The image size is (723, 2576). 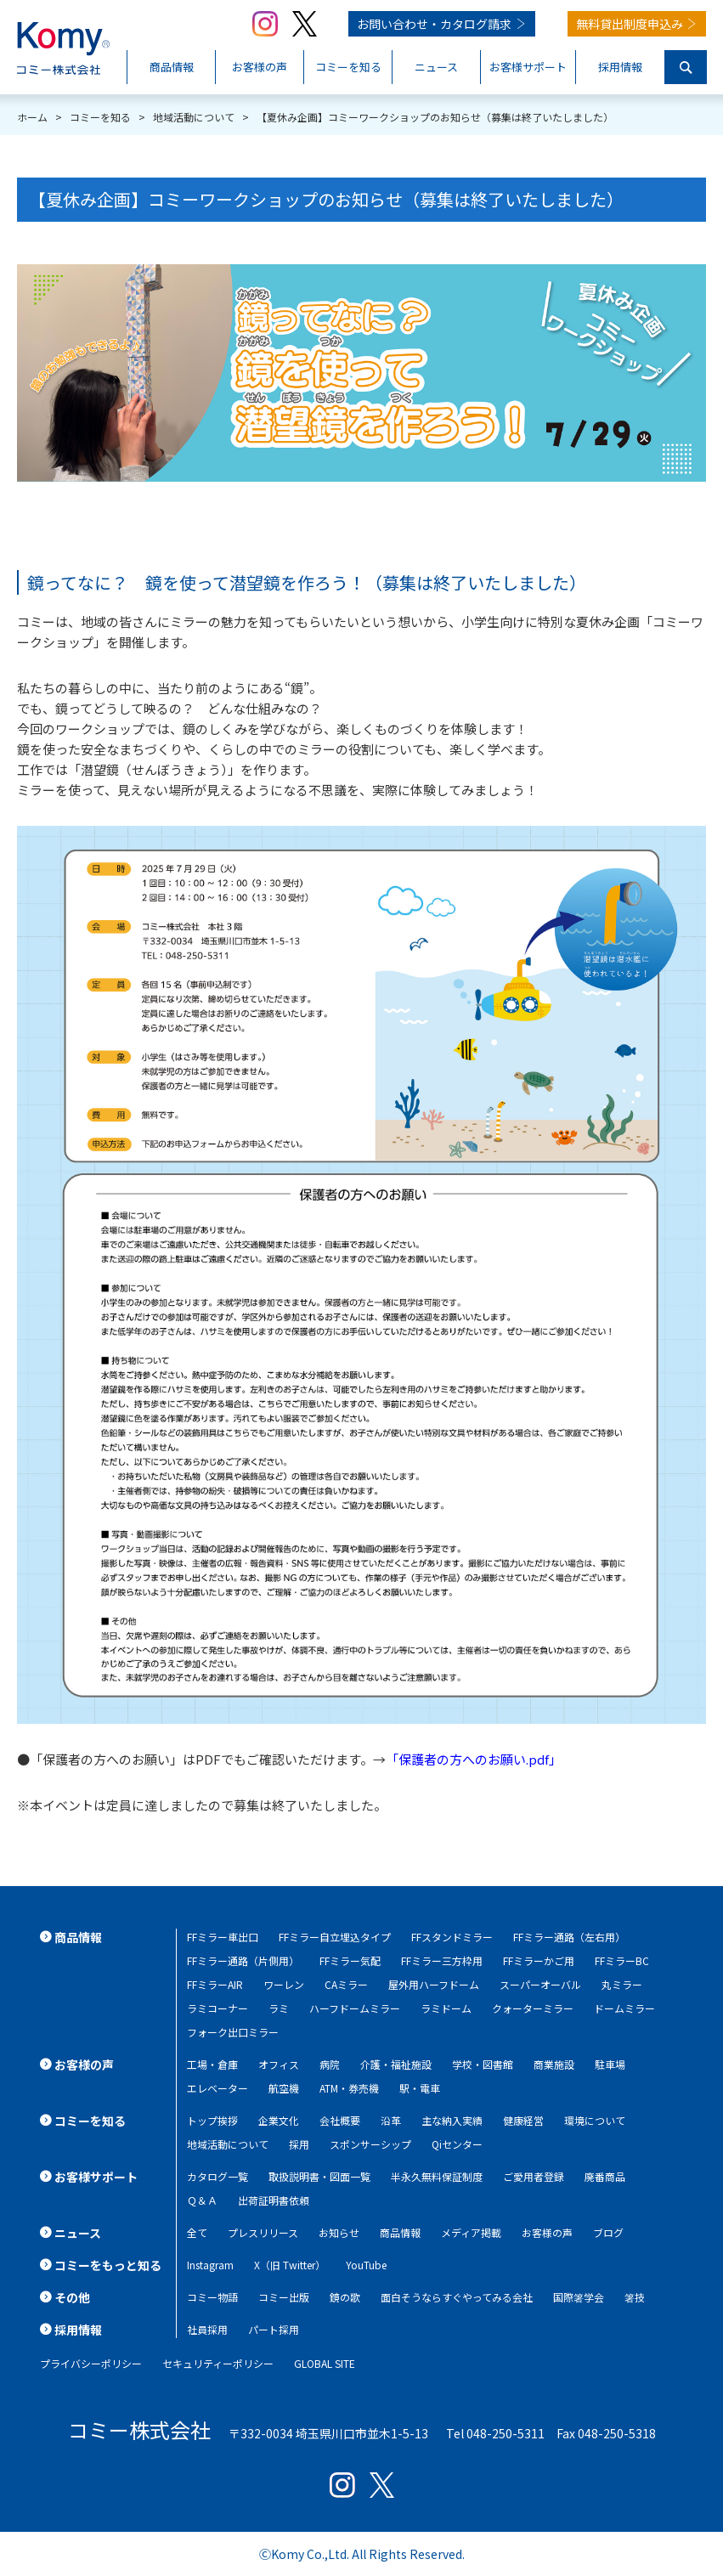 What do you see at coordinates (202, 2200) in the screenshot?
I see `Ｑ＆Ａ` at bounding box center [202, 2200].